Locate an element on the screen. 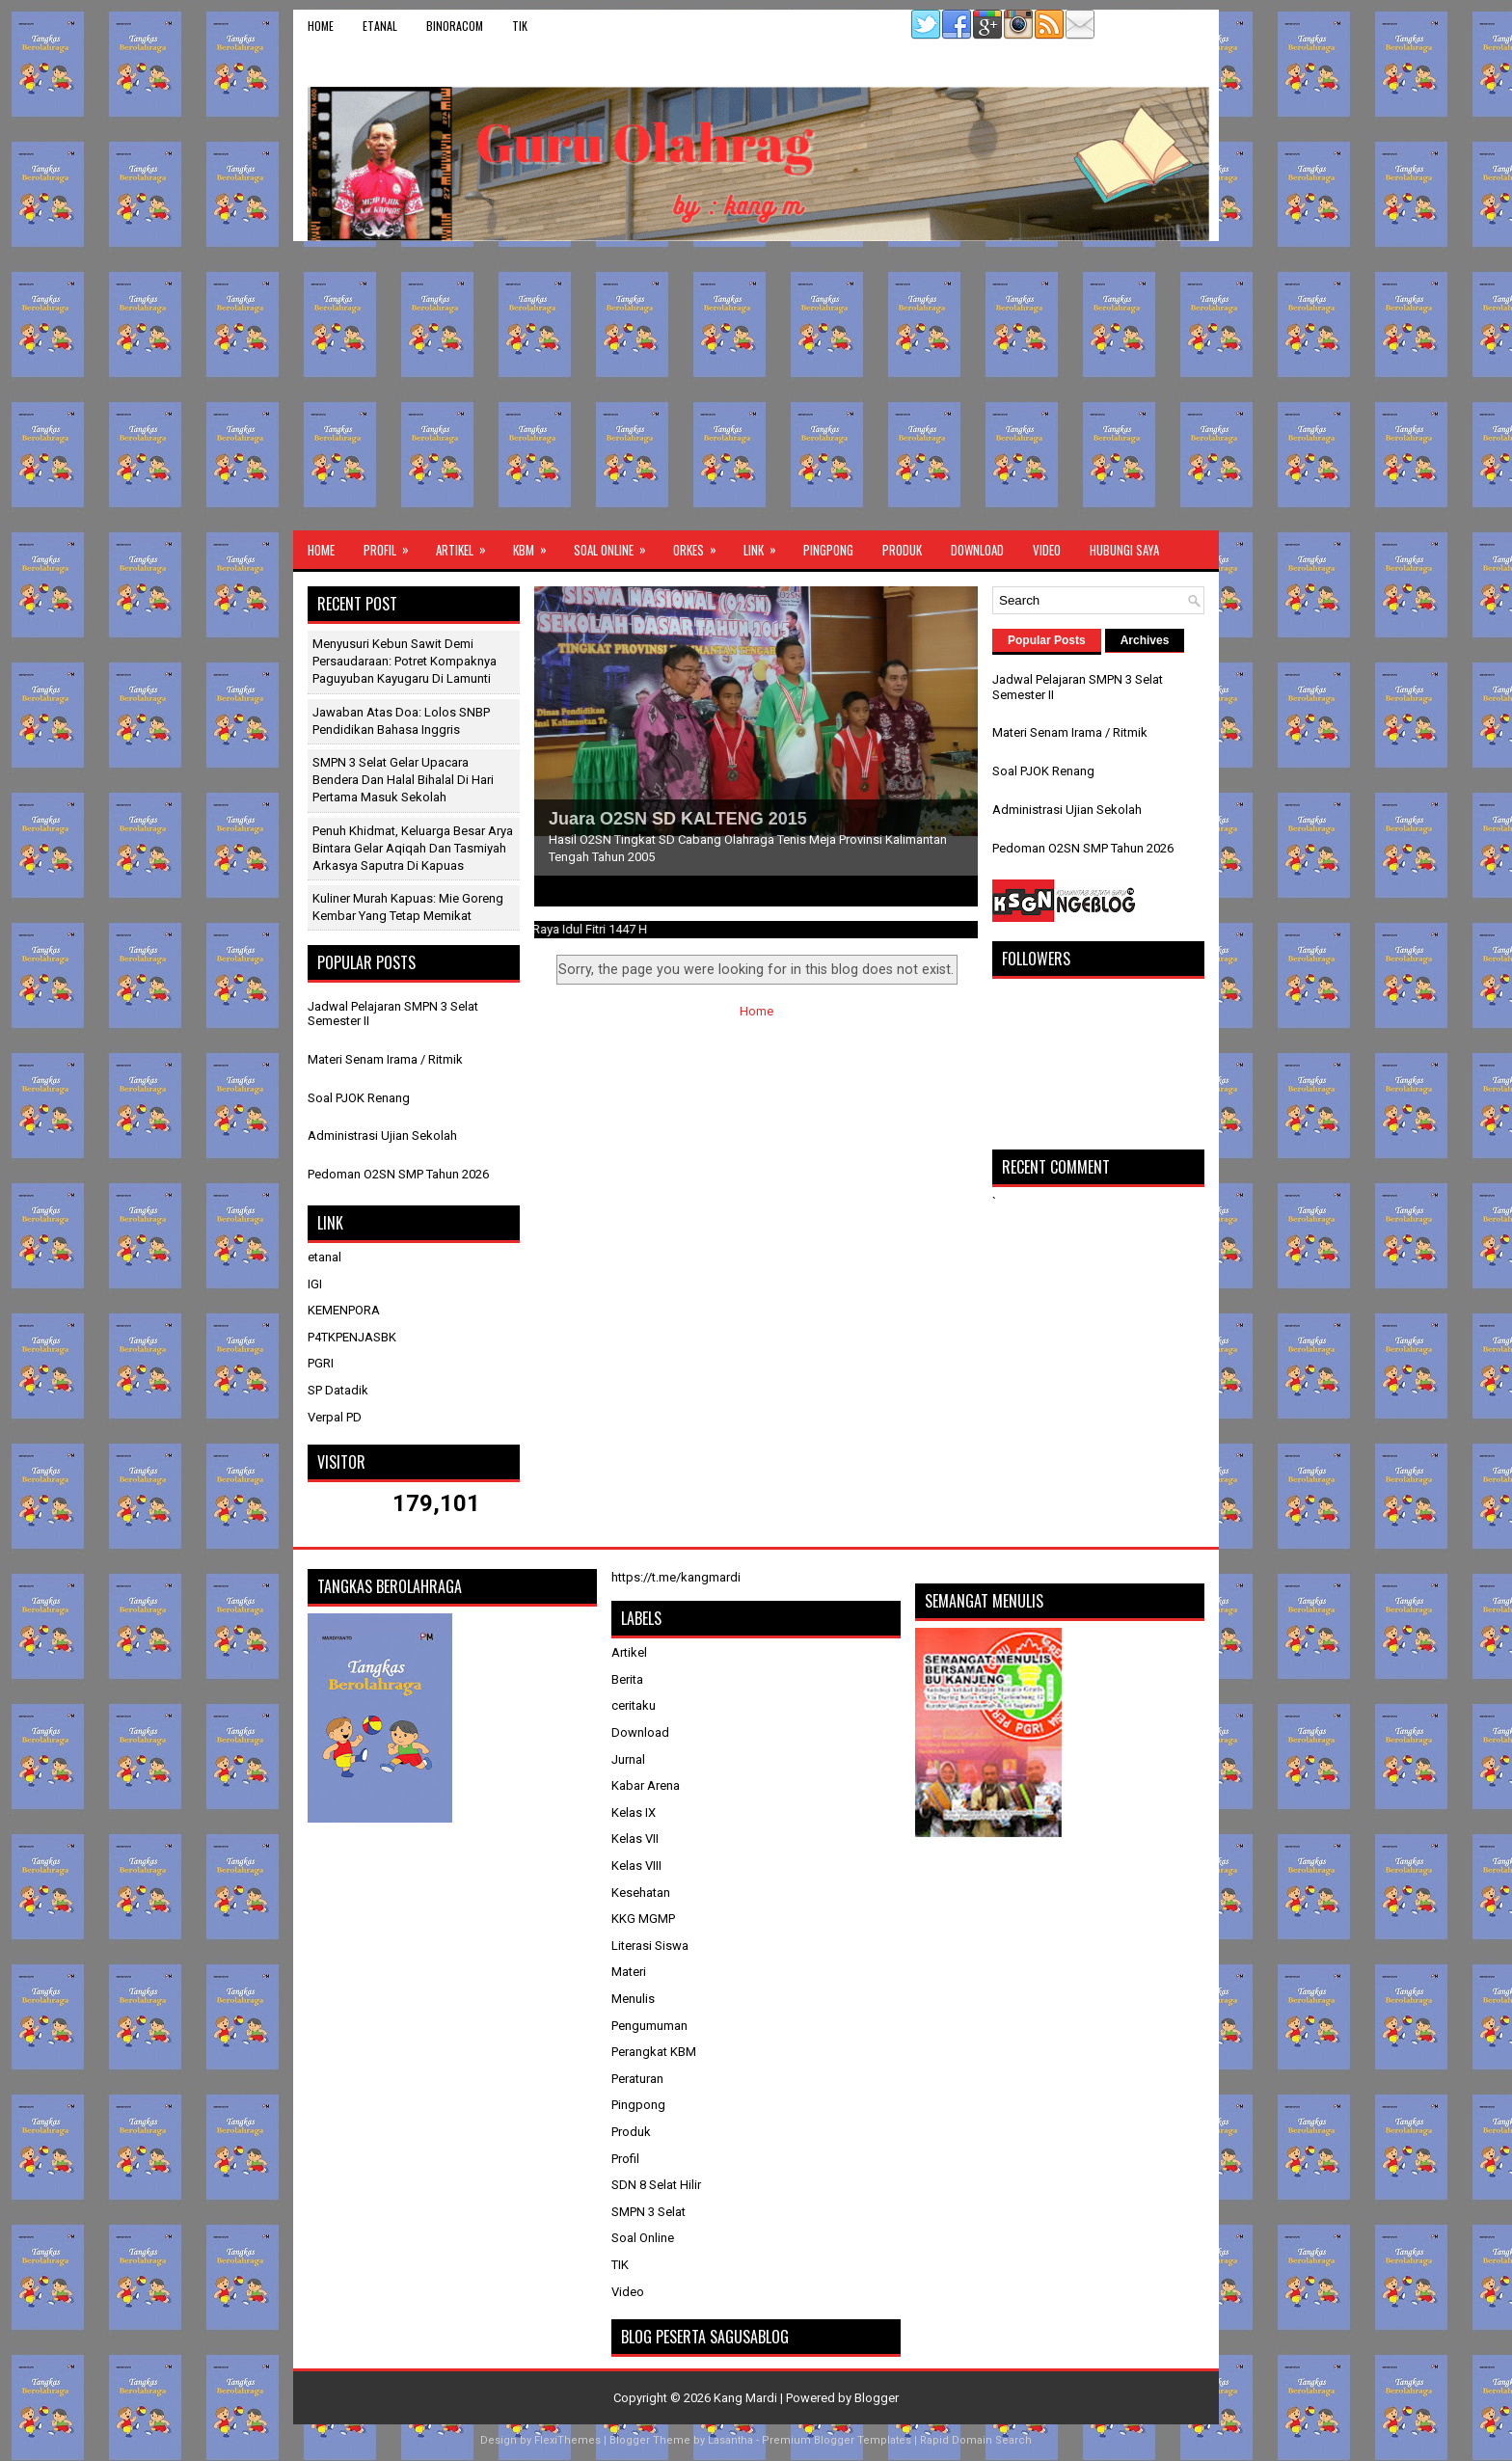  SMPN 3 Selat Gelar Upacara Bendera dan Halal Bihalal di Hari Pertama Masuk Sekolah is located at coordinates (403, 779).